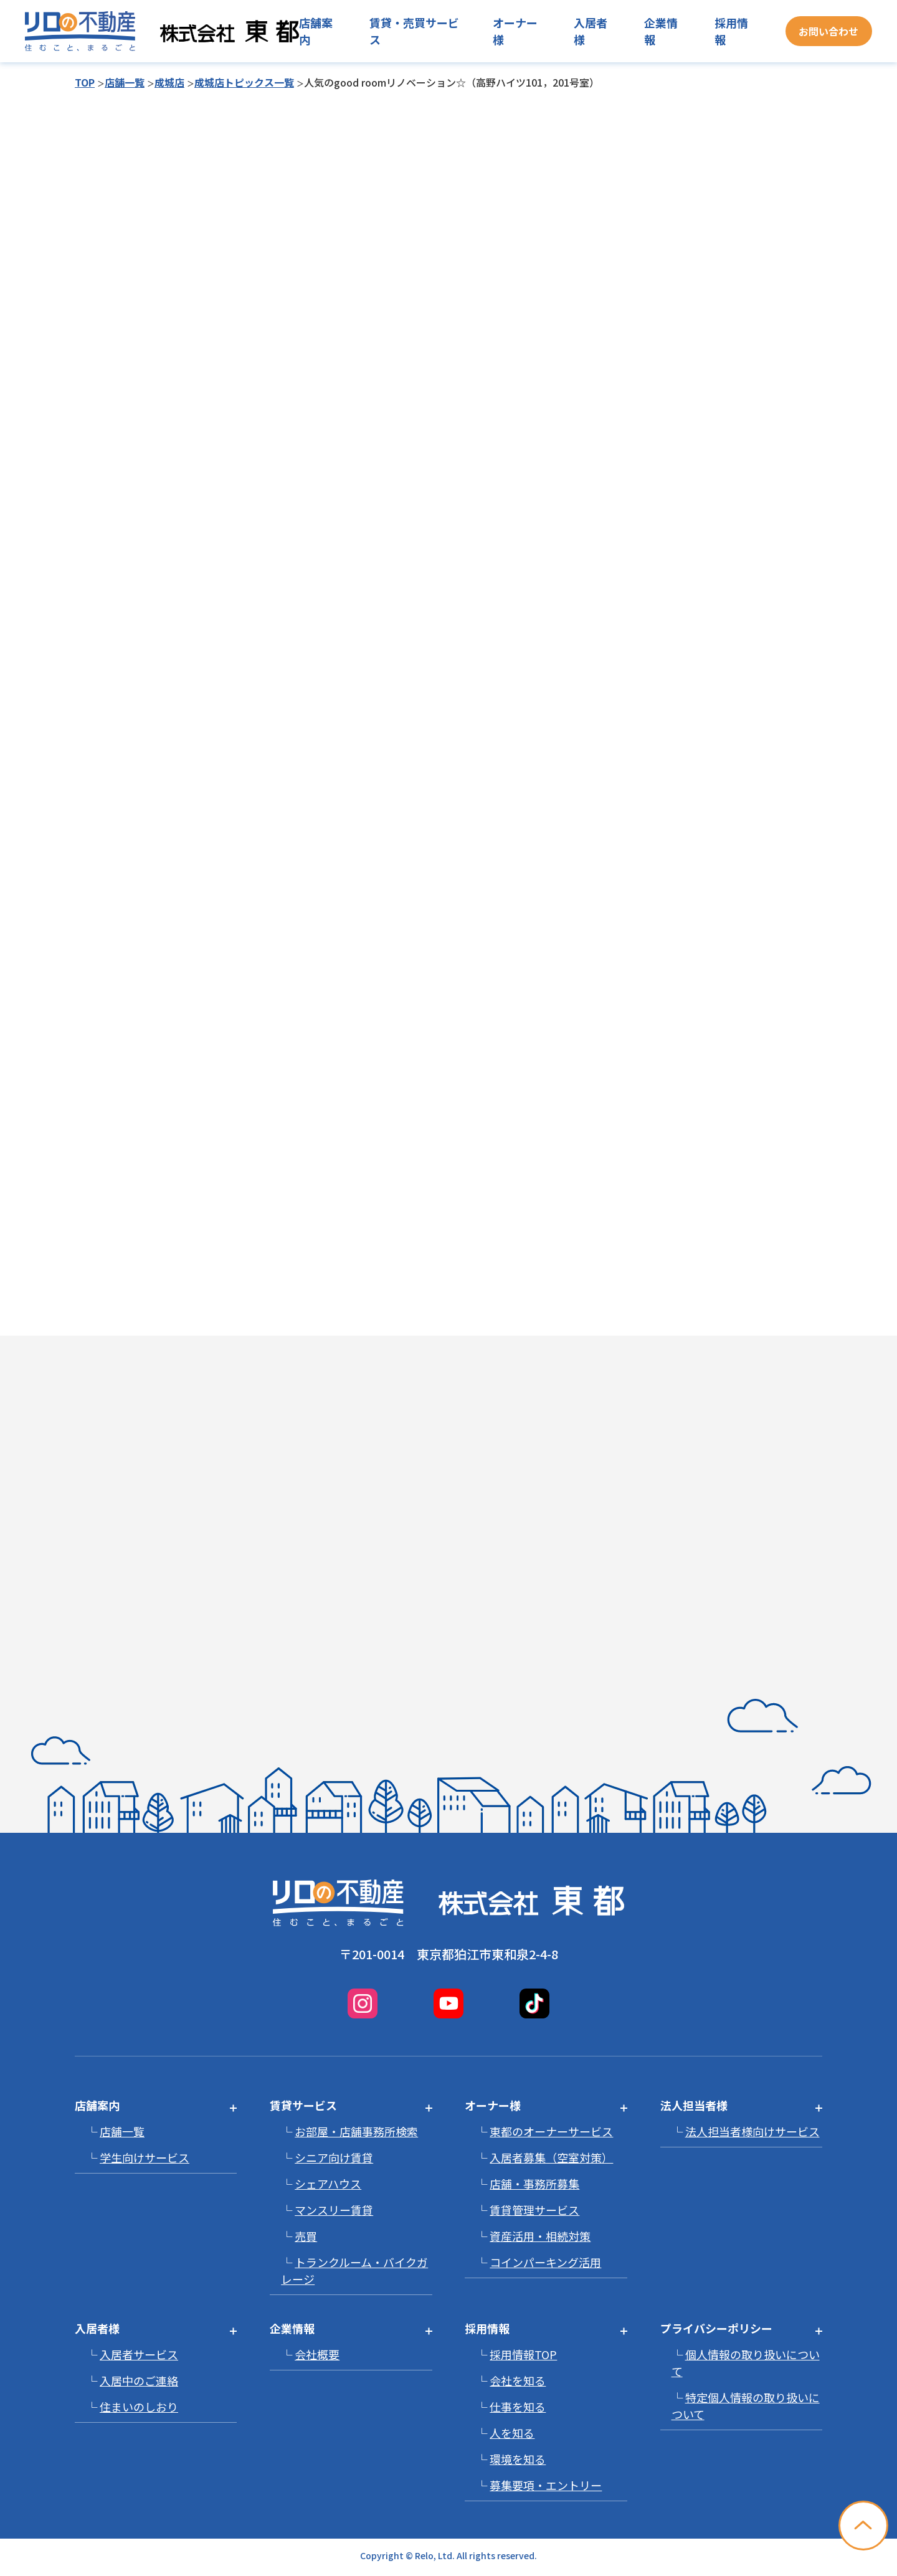  I want to click on お部屋・店舗事務所検索, so click(356, 2131).